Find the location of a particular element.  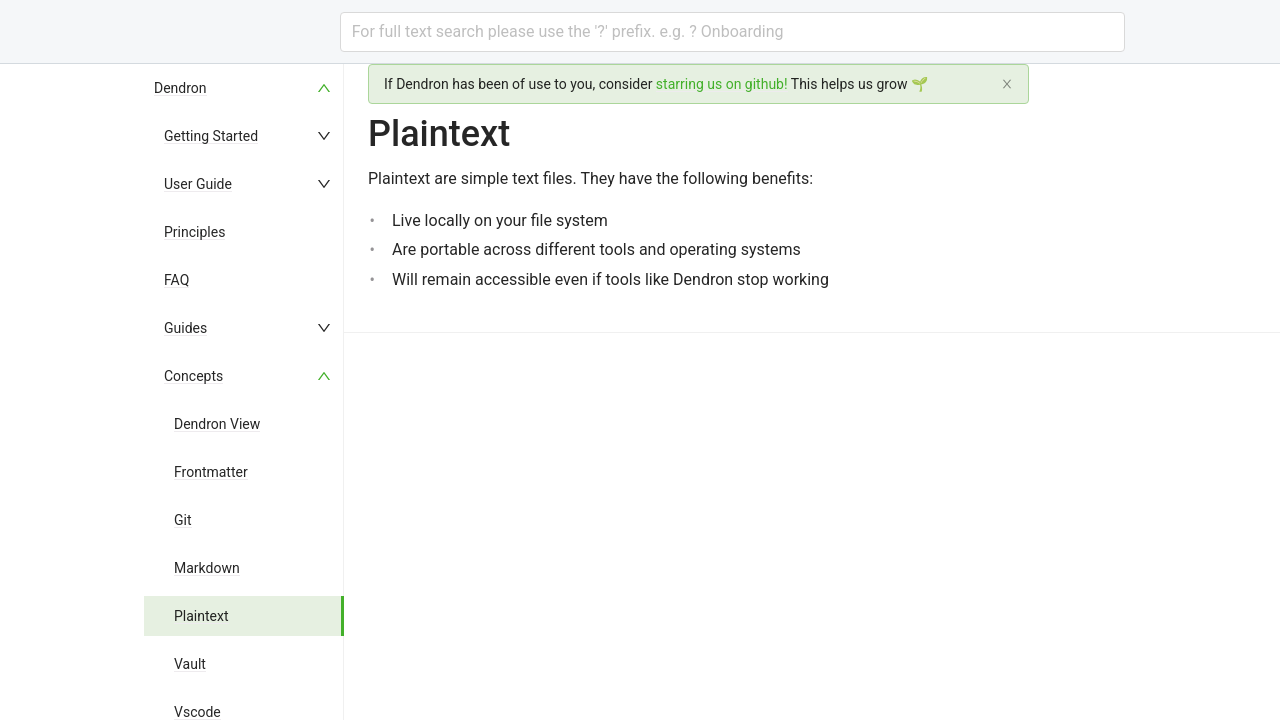

Vault is located at coordinates (190, 664).